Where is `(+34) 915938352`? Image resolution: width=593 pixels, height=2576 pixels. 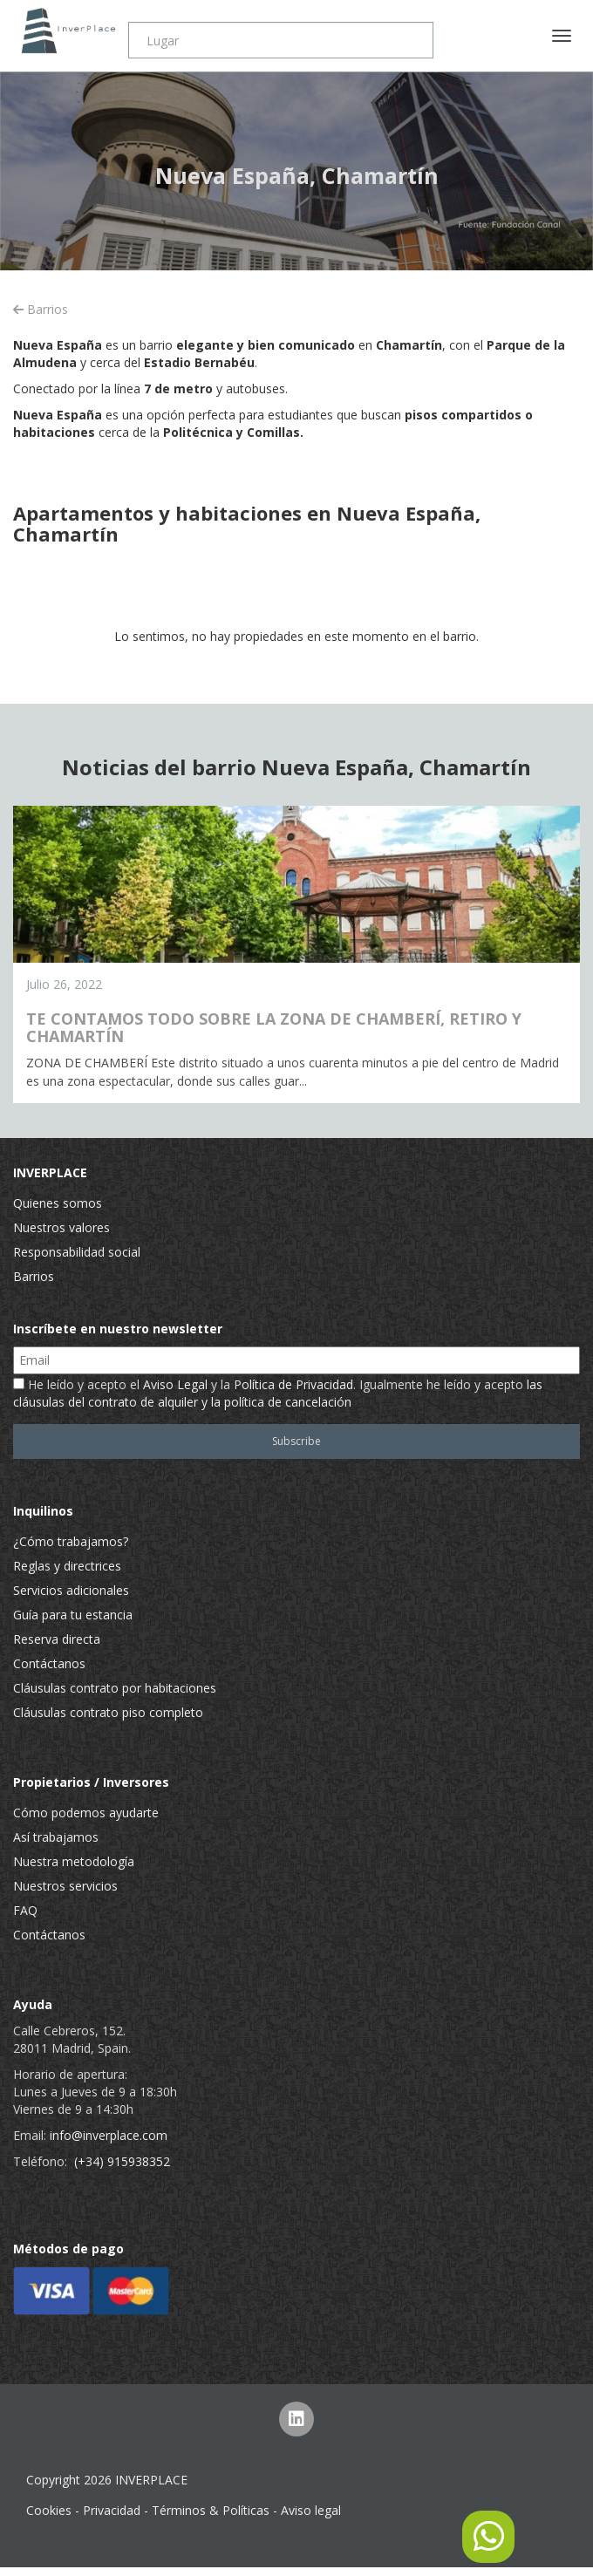 (+34) 915938352 is located at coordinates (122, 2161).